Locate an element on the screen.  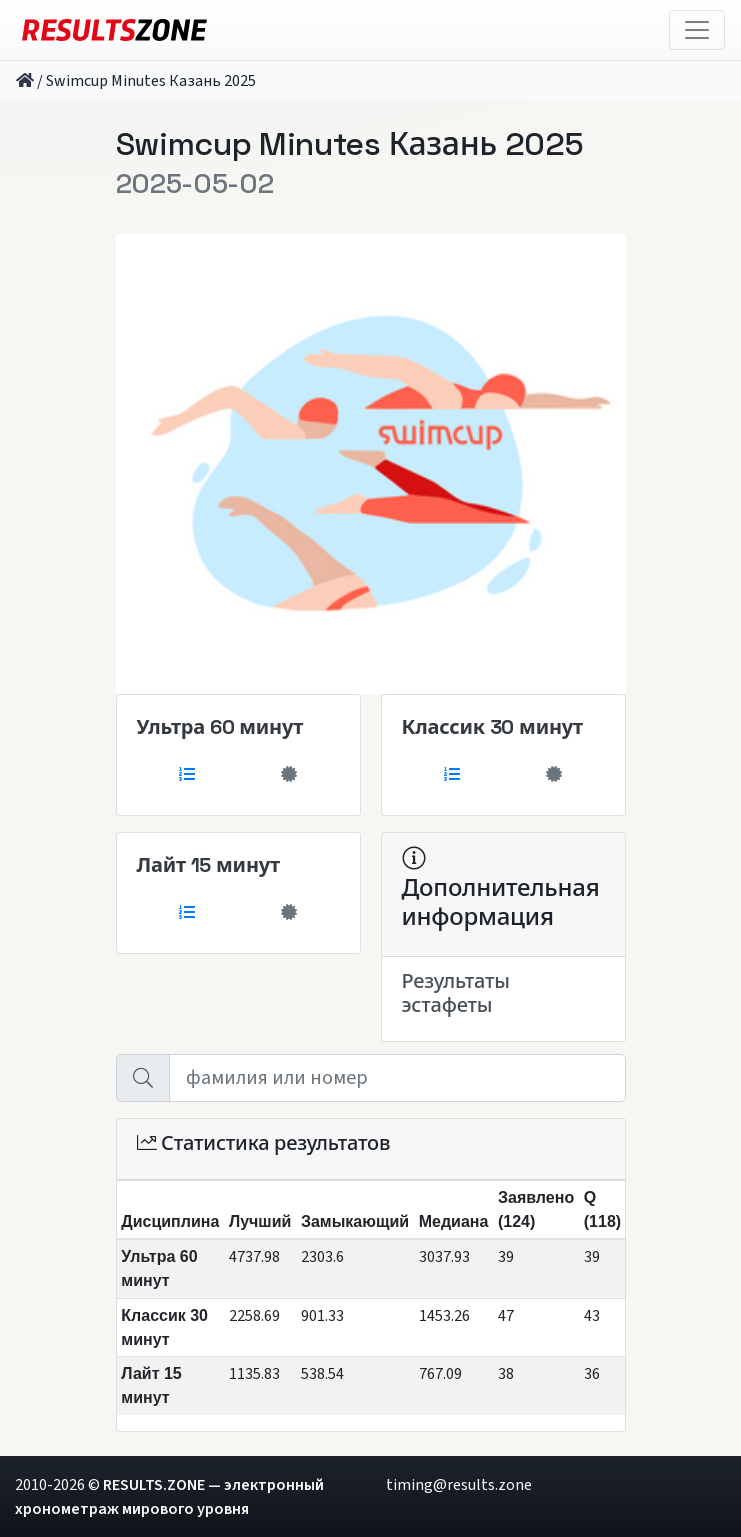
[Toggle navigation] is located at coordinates (697, 30).